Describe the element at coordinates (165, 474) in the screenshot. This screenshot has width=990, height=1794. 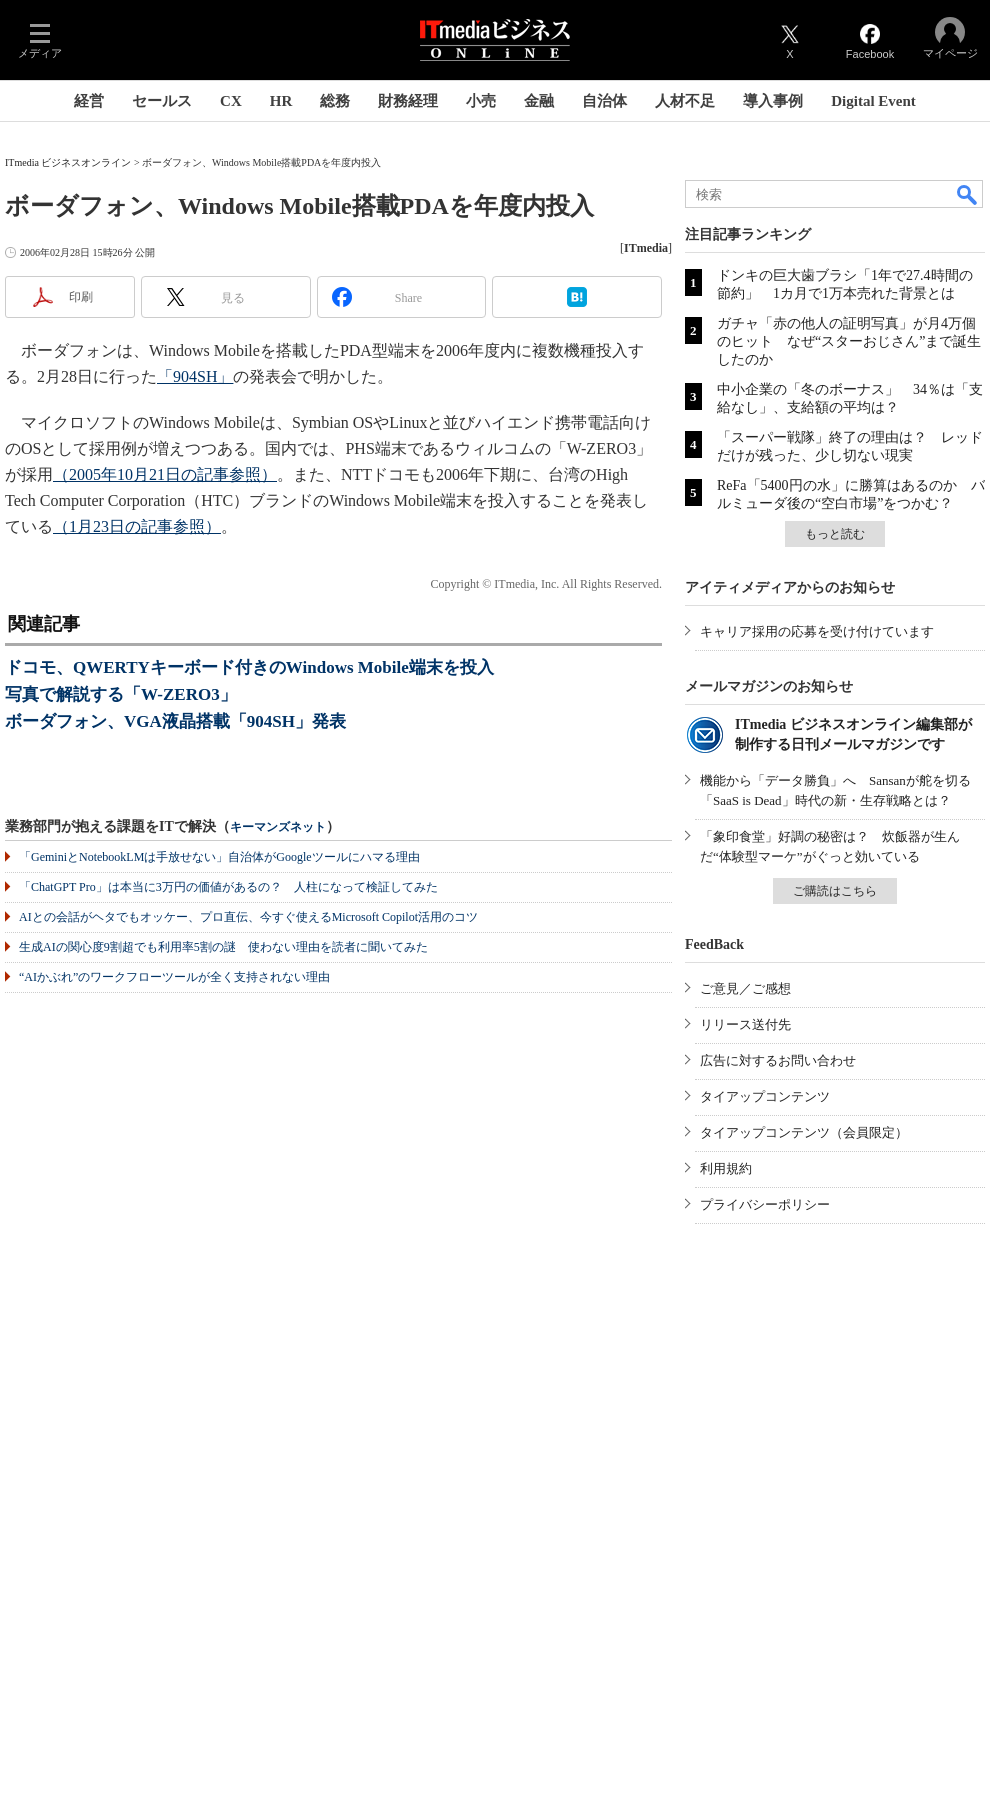
I see `（2005年10月21日の記事参照）` at that location.